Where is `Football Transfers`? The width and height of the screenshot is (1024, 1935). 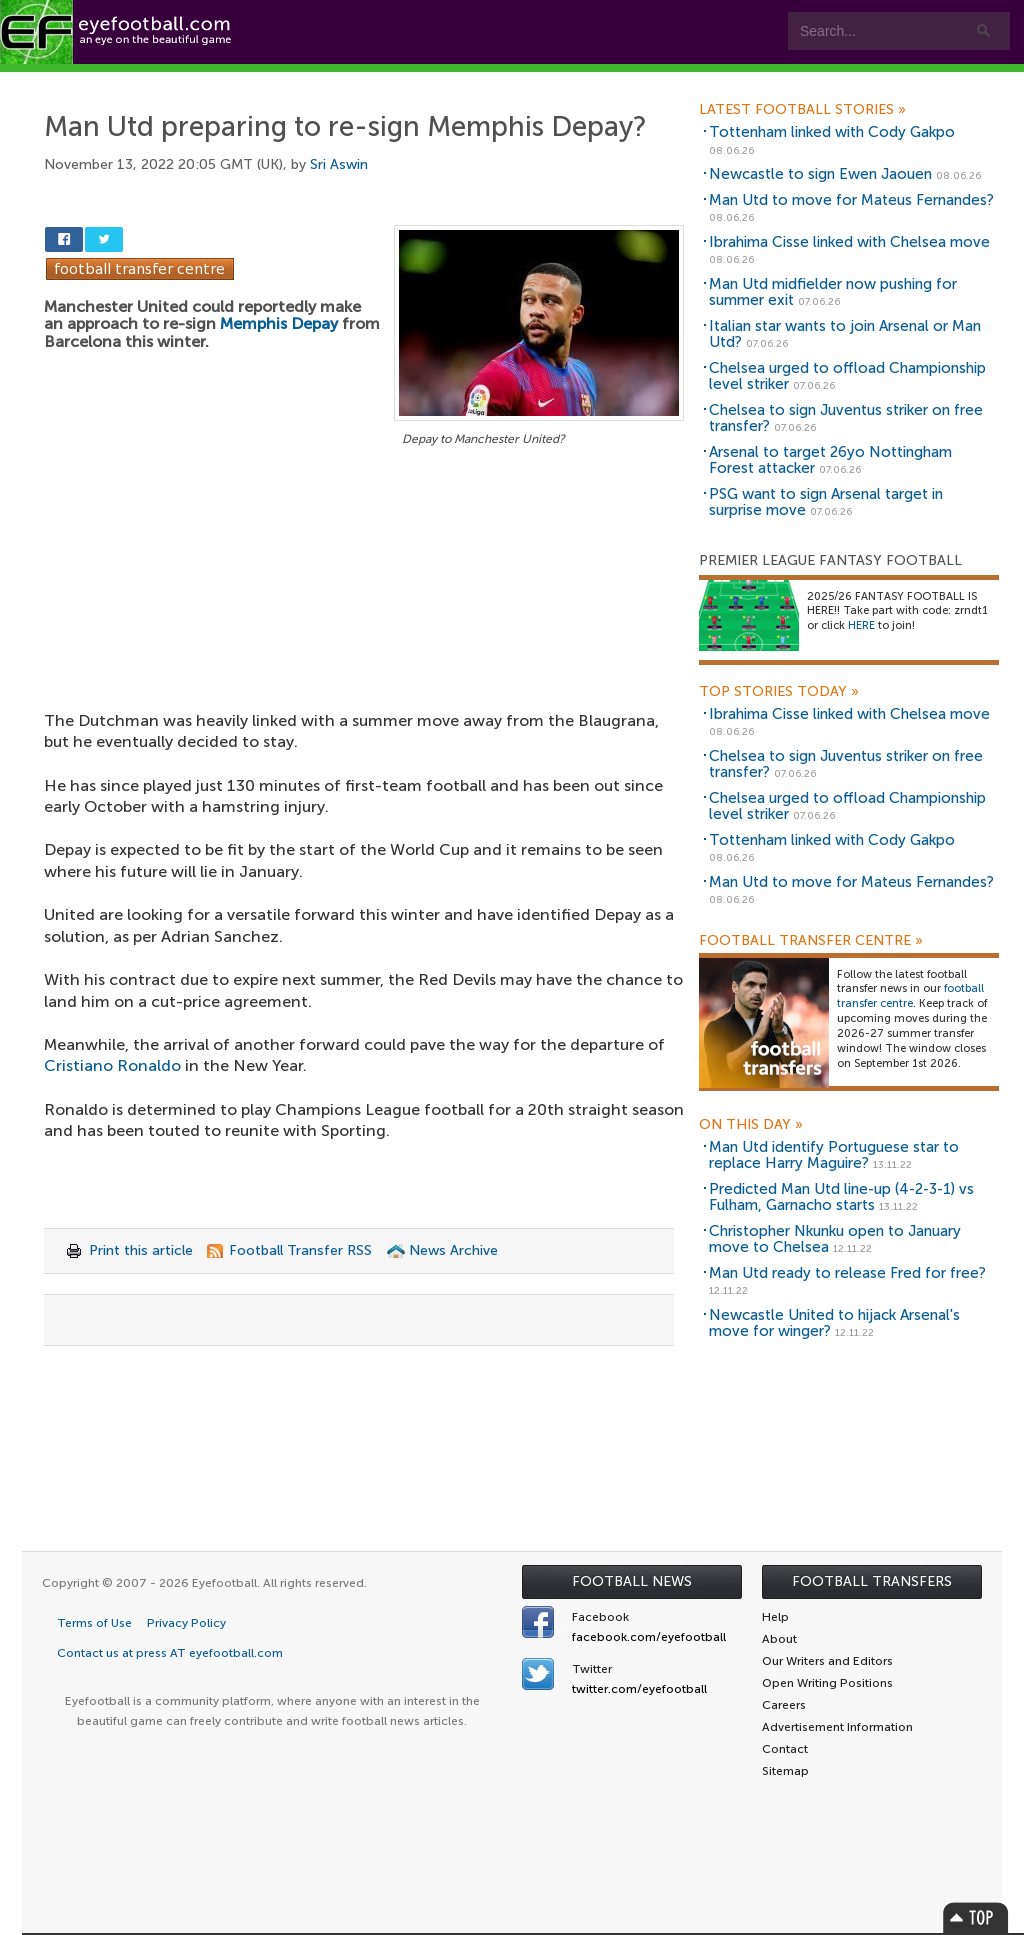
Football Transfers is located at coordinates (872, 1581).